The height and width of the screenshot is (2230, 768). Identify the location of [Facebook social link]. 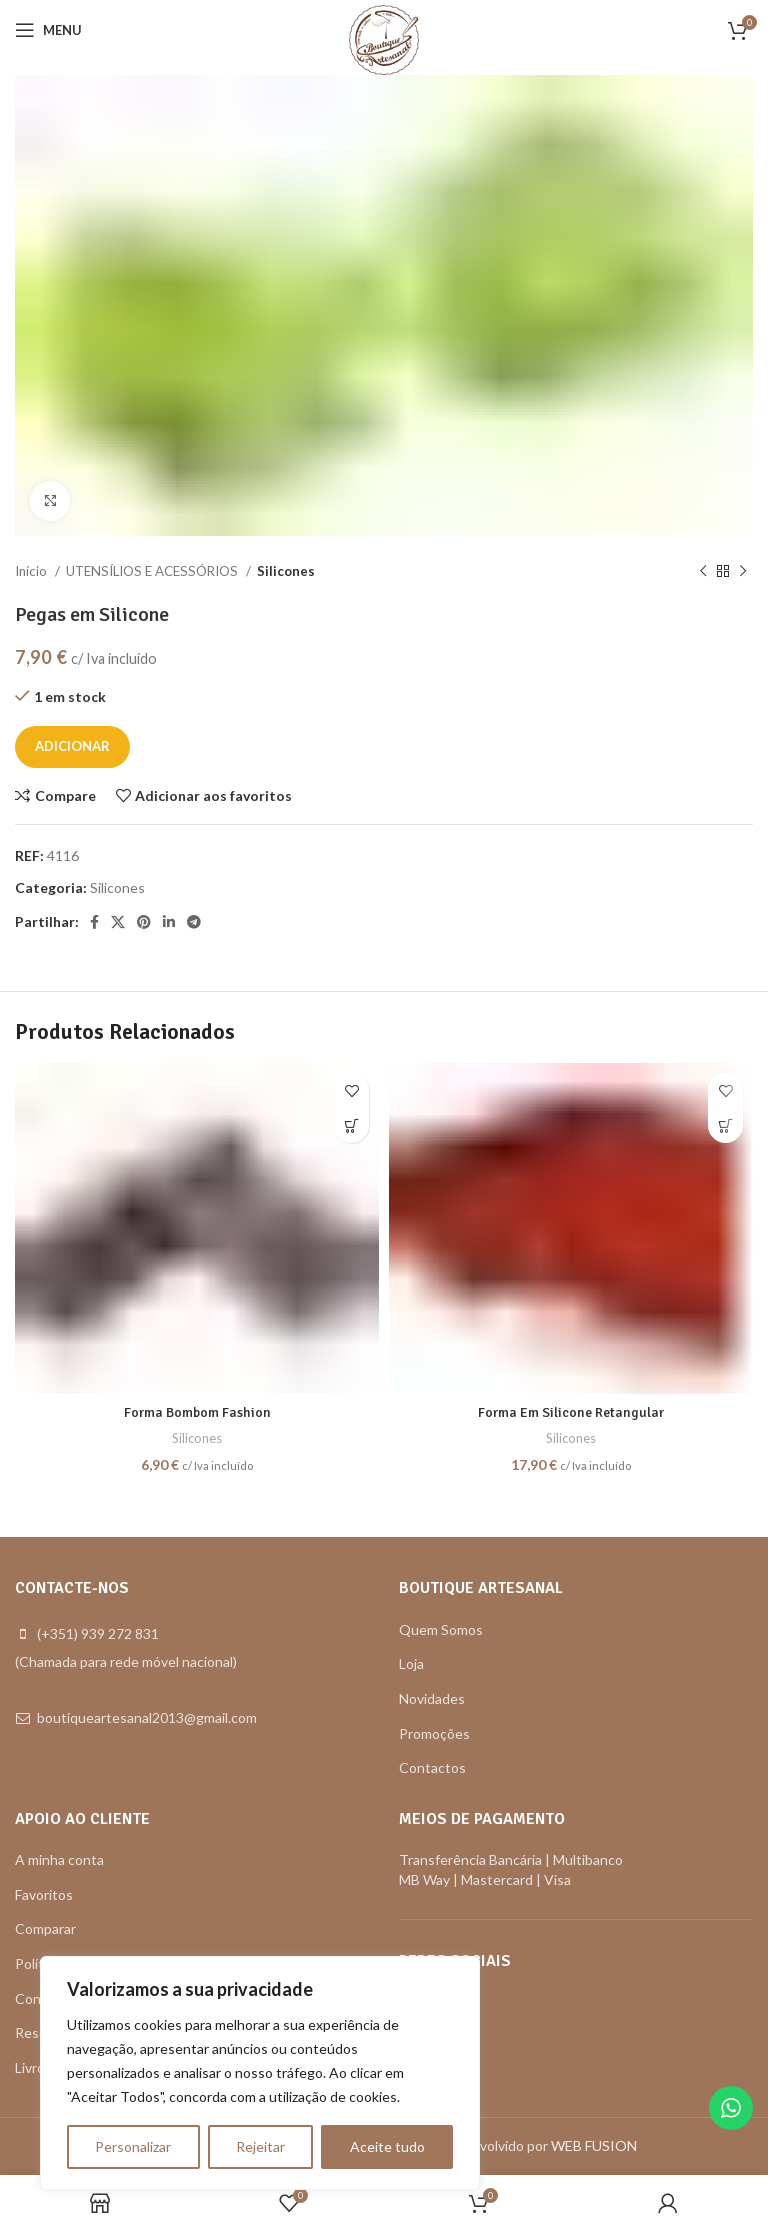
(94, 922).